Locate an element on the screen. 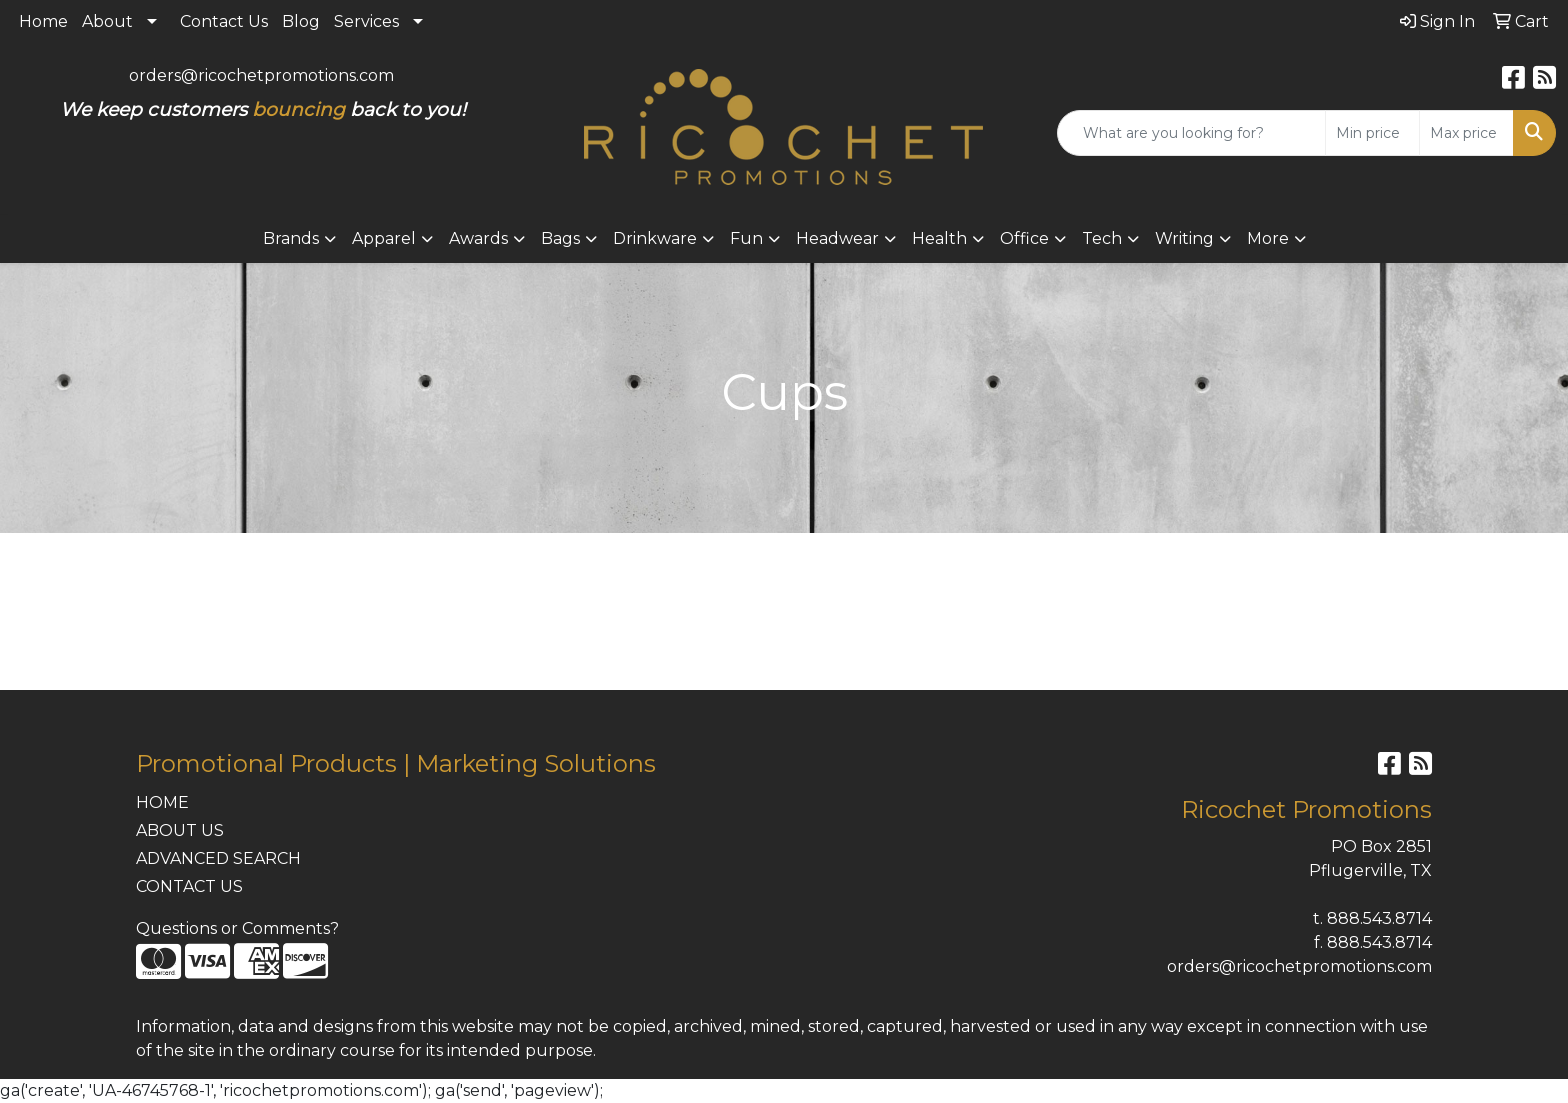  Fun [button] is located at coordinates (746, 238).